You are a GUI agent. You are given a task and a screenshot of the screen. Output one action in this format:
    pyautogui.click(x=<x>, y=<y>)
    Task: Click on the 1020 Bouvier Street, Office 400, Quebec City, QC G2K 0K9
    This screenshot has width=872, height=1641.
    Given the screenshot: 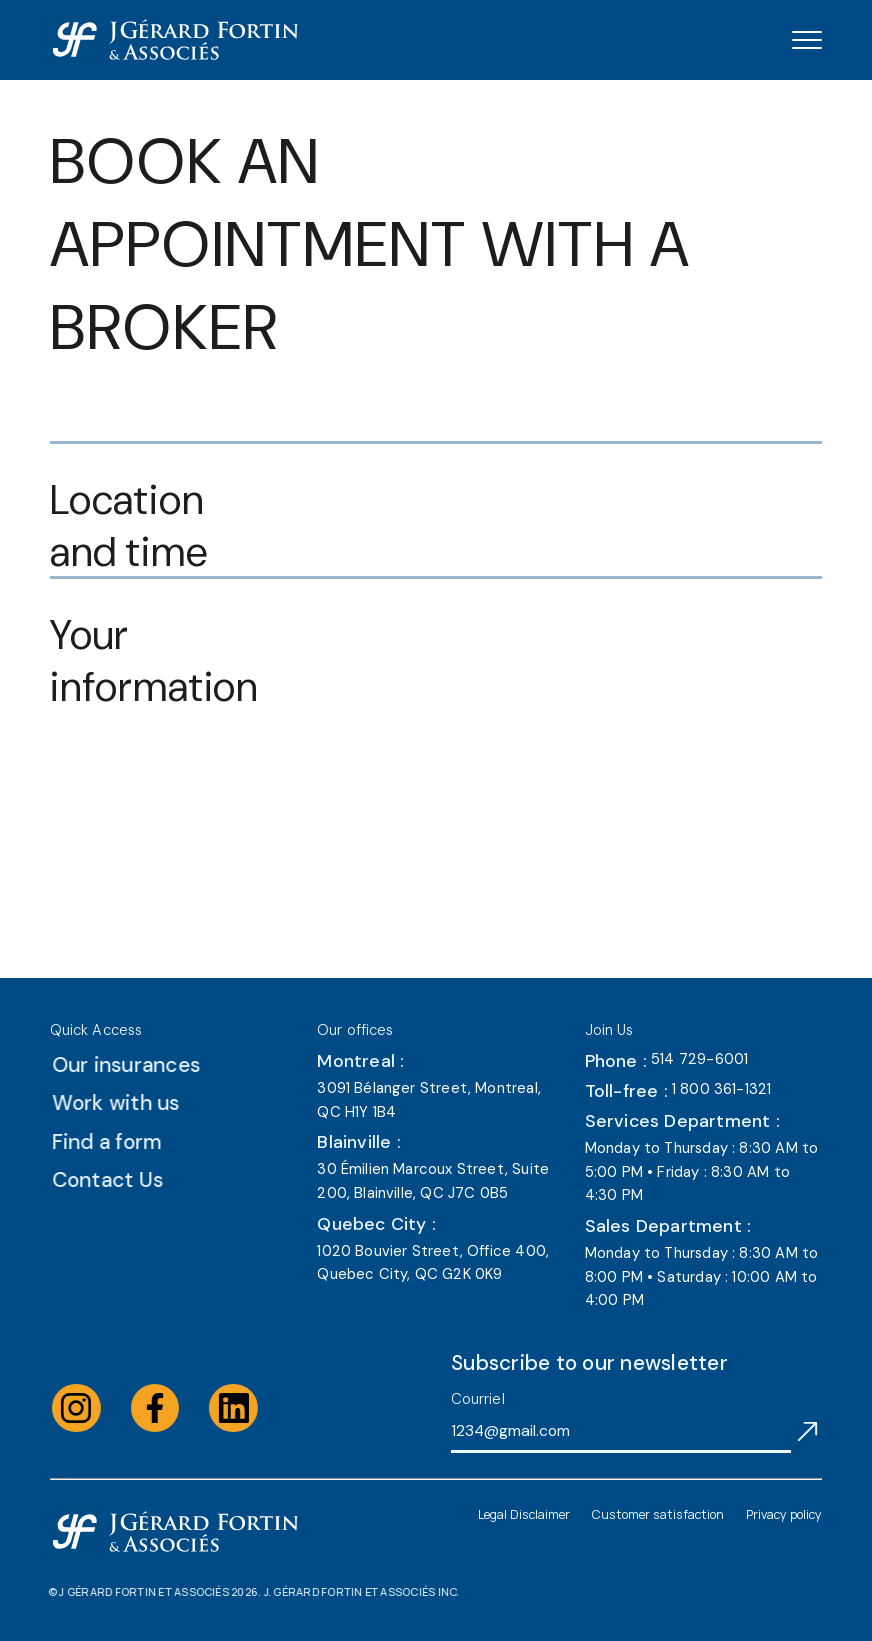 What is the action you would take?
    pyautogui.click(x=433, y=1263)
    